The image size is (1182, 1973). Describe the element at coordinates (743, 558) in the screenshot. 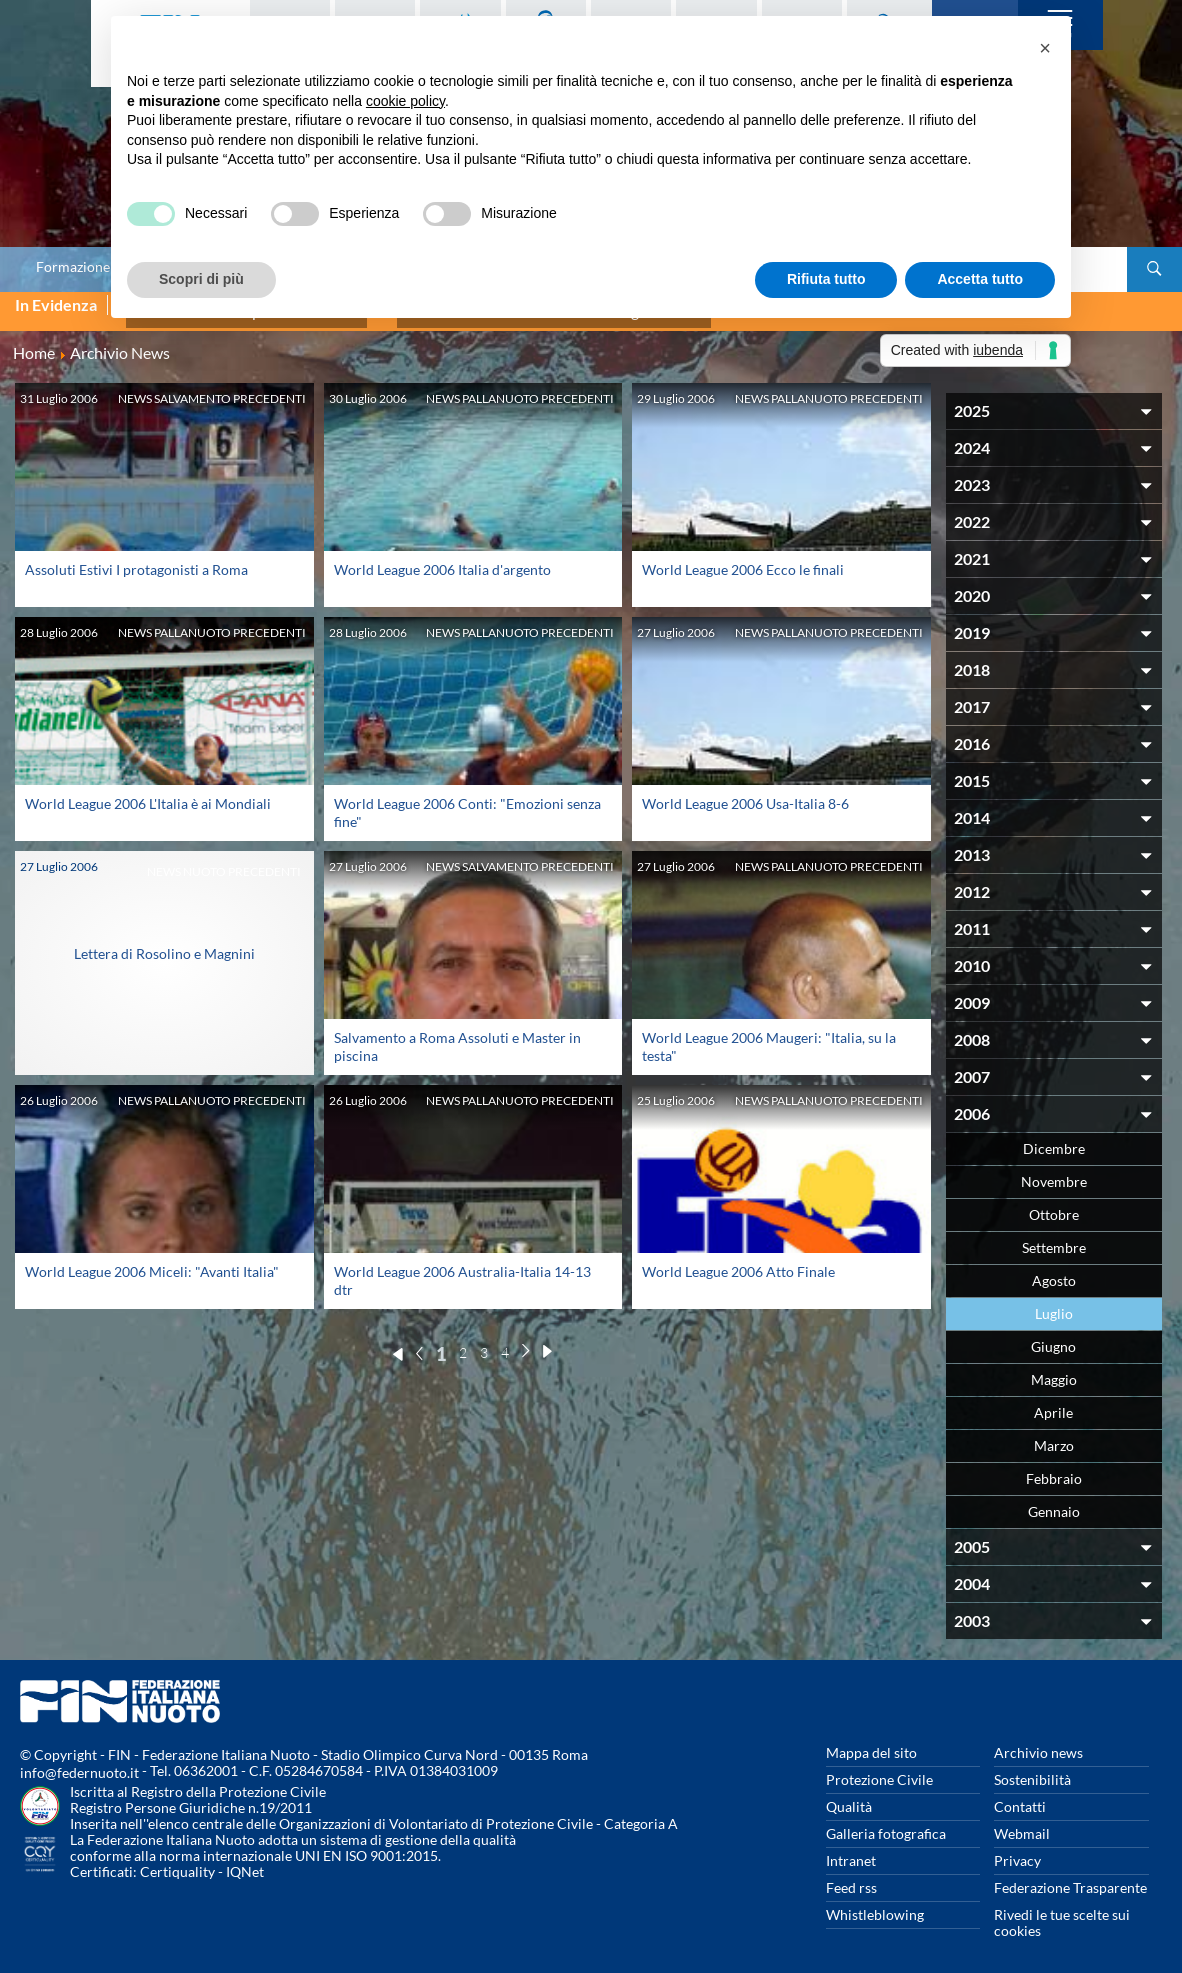

I see `World League 2006 Ecco le finali` at that location.